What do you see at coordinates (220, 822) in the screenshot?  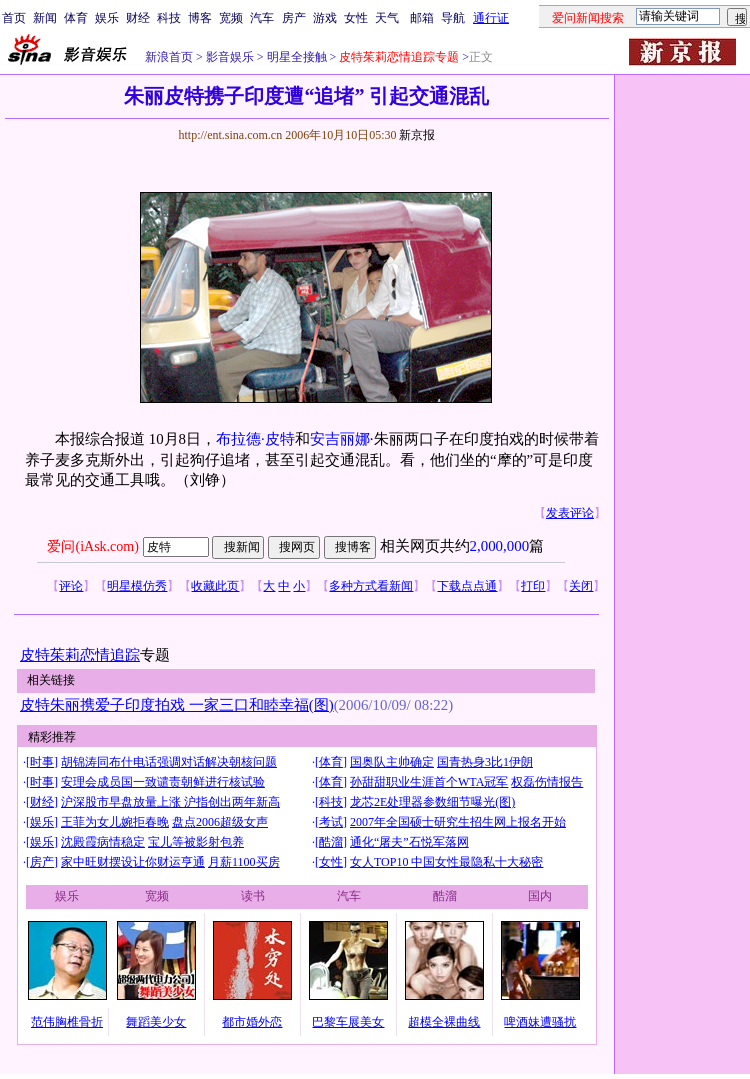 I see `盘点2006超级女声` at bounding box center [220, 822].